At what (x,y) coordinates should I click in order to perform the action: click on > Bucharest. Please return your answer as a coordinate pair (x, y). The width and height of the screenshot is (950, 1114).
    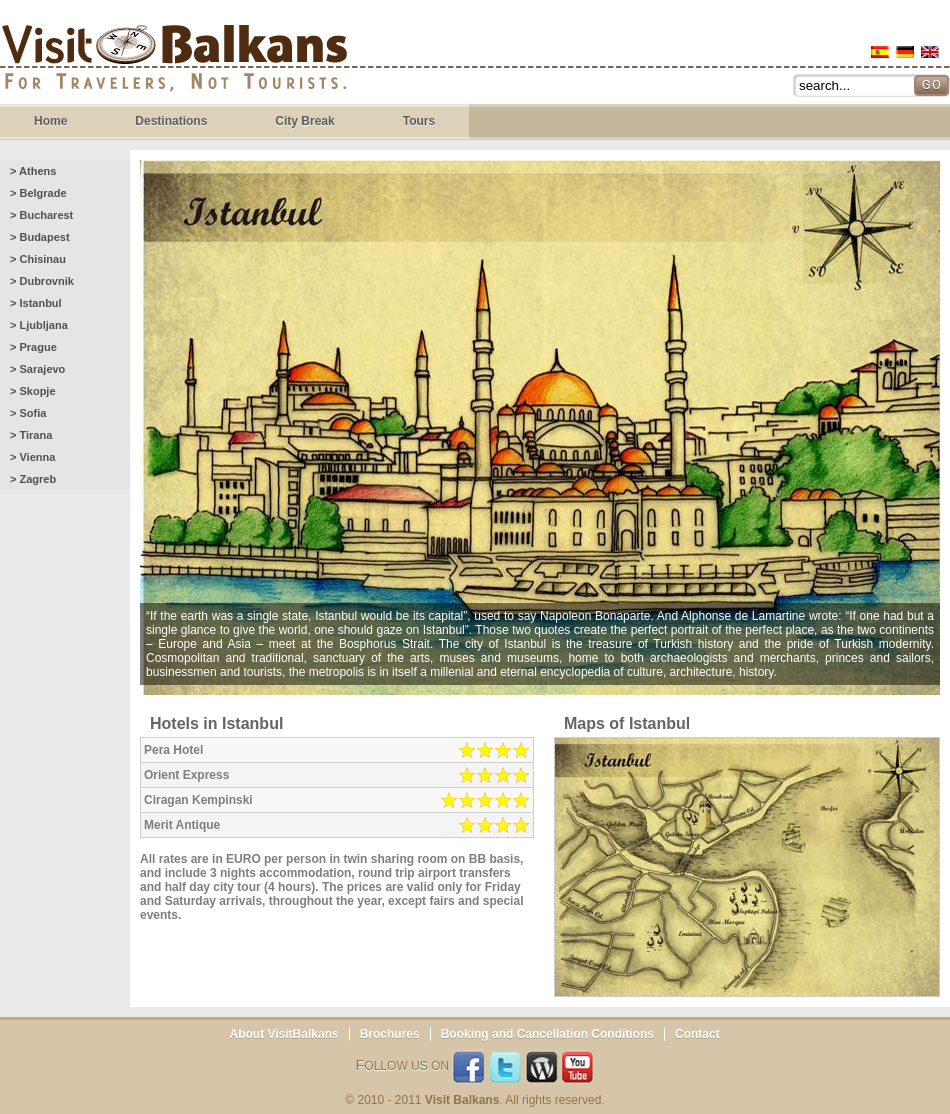
    Looking at the image, I should click on (41, 215).